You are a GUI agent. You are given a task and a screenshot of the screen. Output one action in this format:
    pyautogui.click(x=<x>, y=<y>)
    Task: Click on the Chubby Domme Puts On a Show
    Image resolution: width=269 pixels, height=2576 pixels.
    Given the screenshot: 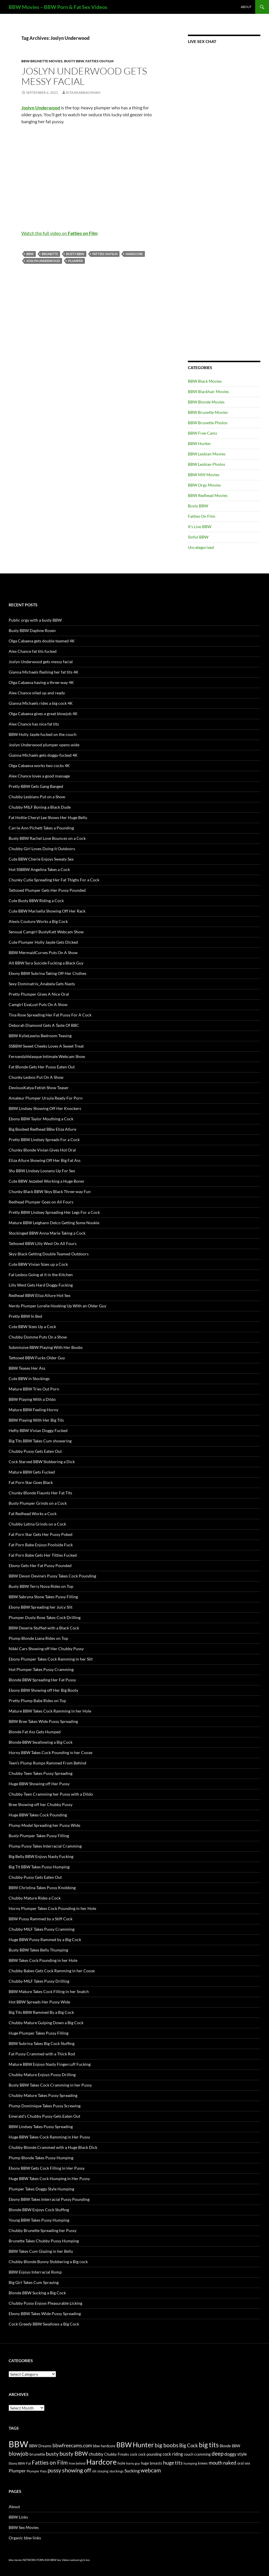 What is the action you would take?
    pyautogui.click(x=38, y=1336)
    